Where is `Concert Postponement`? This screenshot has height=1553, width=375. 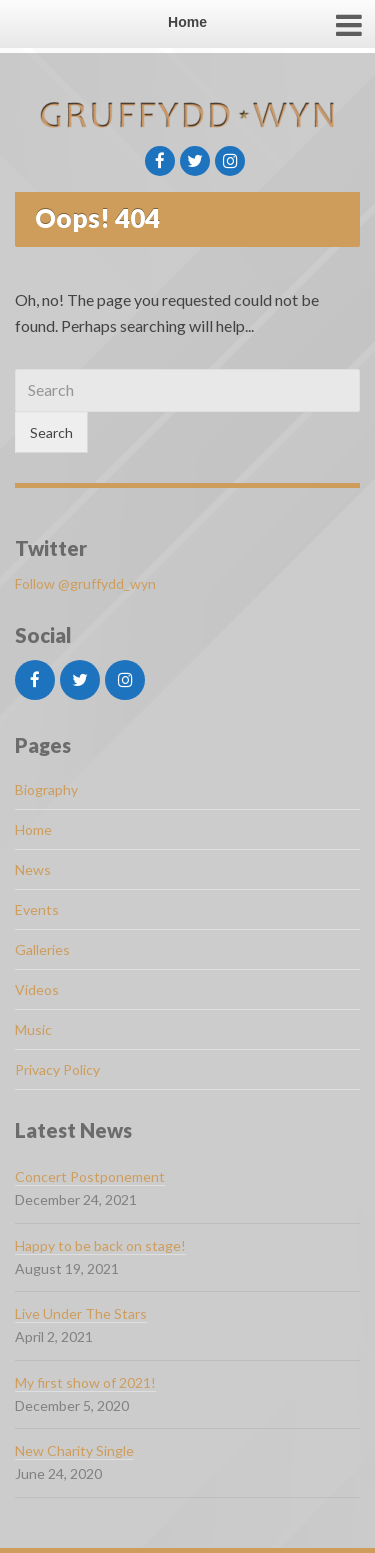 Concert Postponement is located at coordinates (90, 1176).